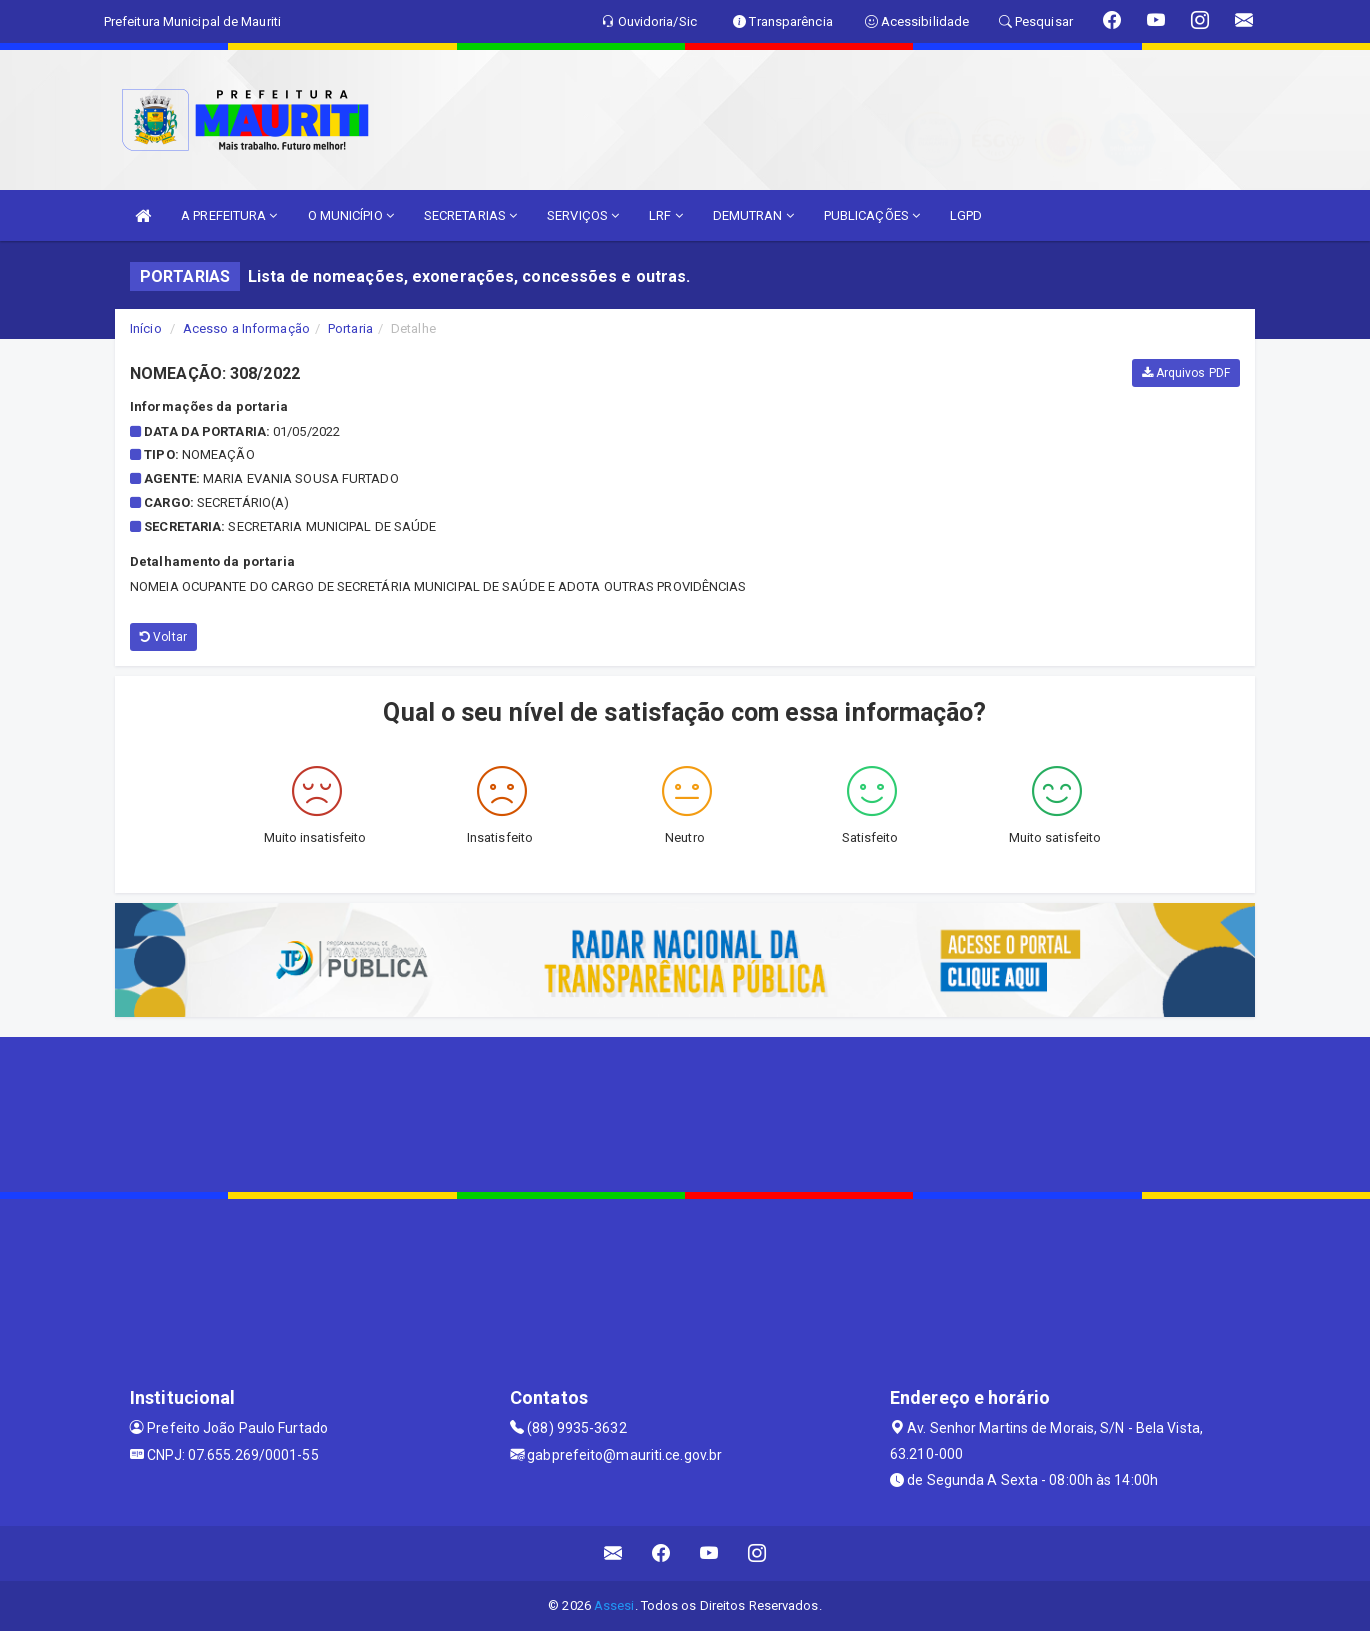  Describe the element at coordinates (350, 328) in the screenshot. I see `Portaria` at that location.